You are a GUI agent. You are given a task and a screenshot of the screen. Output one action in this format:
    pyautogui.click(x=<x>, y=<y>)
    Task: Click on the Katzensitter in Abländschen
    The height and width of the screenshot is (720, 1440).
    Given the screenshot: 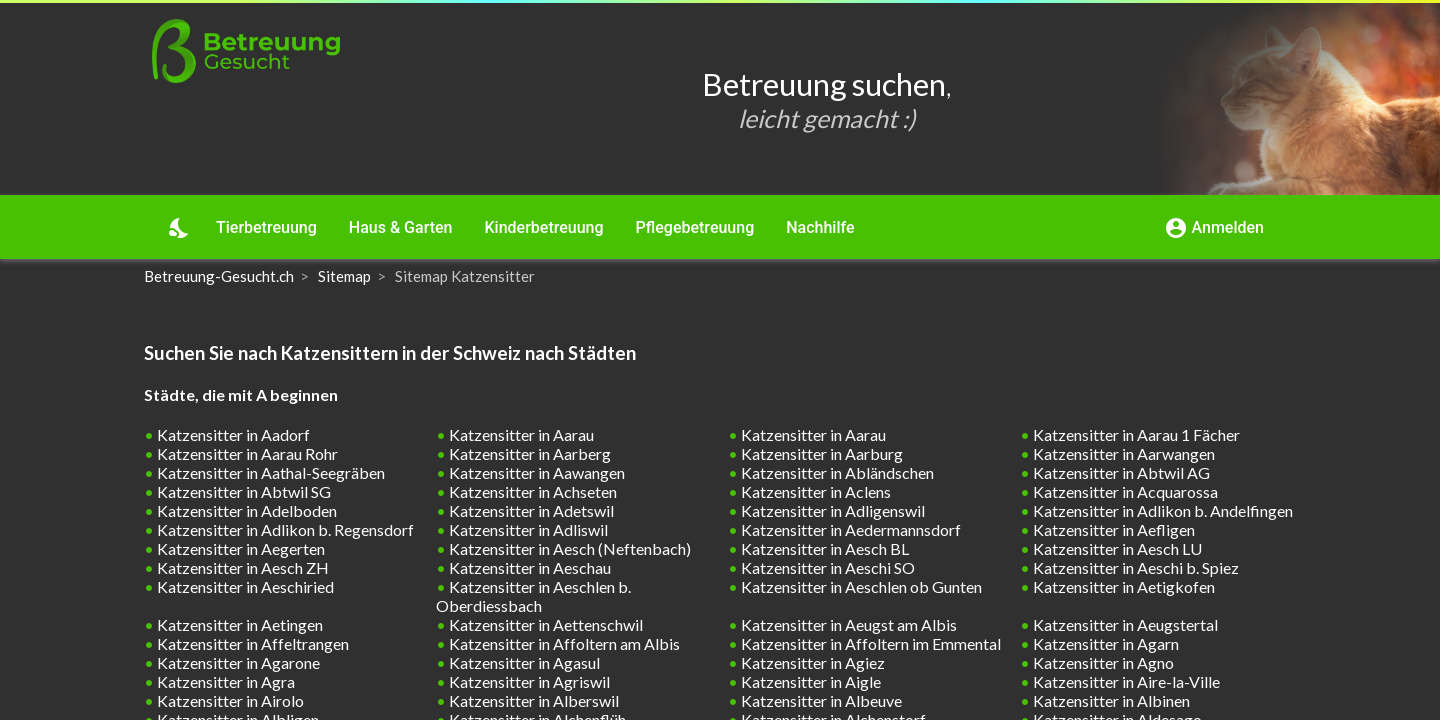 What is the action you would take?
    pyautogui.click(x=836, y=472)
    